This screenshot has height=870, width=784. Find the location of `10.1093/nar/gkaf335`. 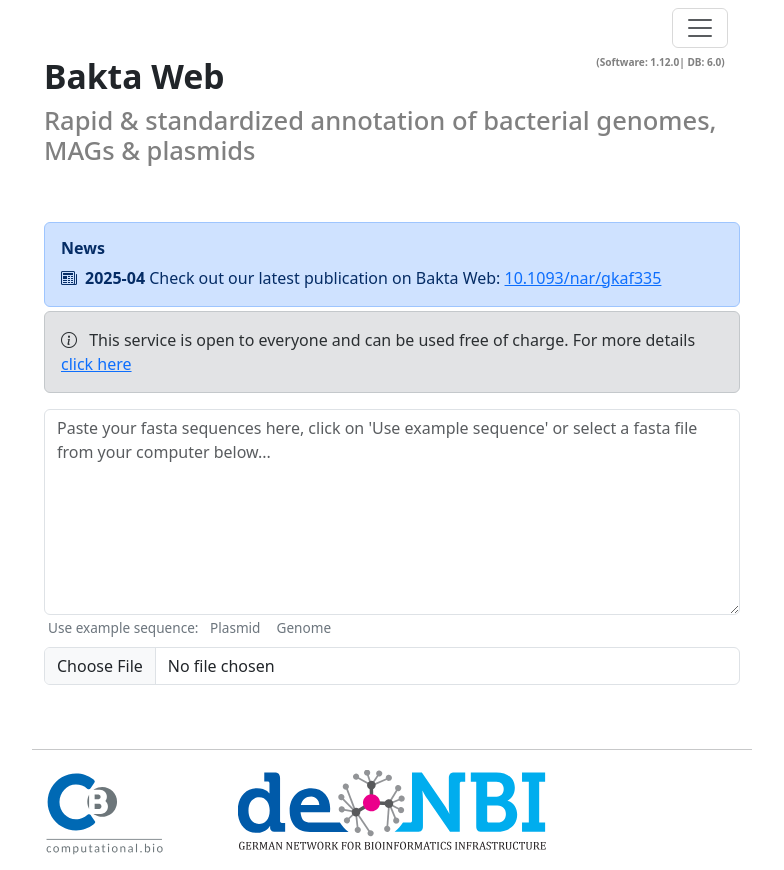

10.1093/nar/gkaf335 is located at coordinates (583, 278).